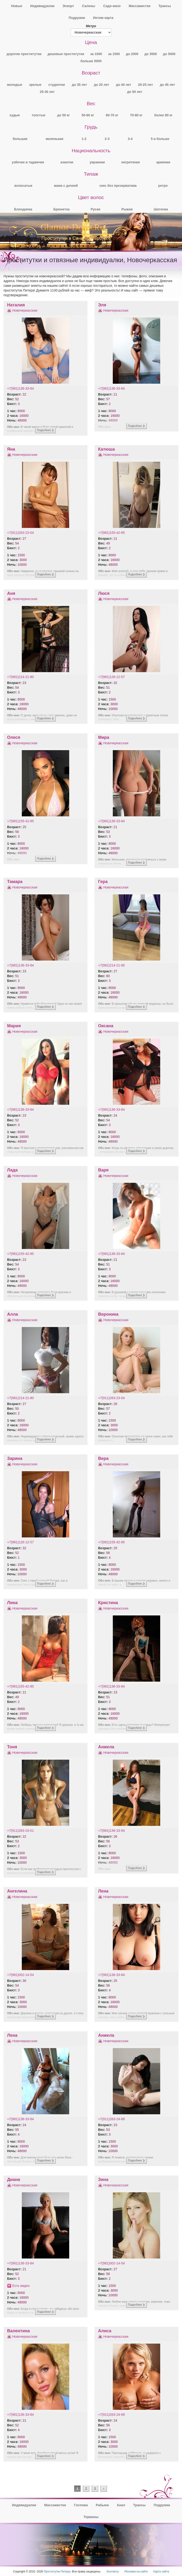  Describe the element at coordinates (15, 881) in the screenshot. I see `Тамара` at that location.